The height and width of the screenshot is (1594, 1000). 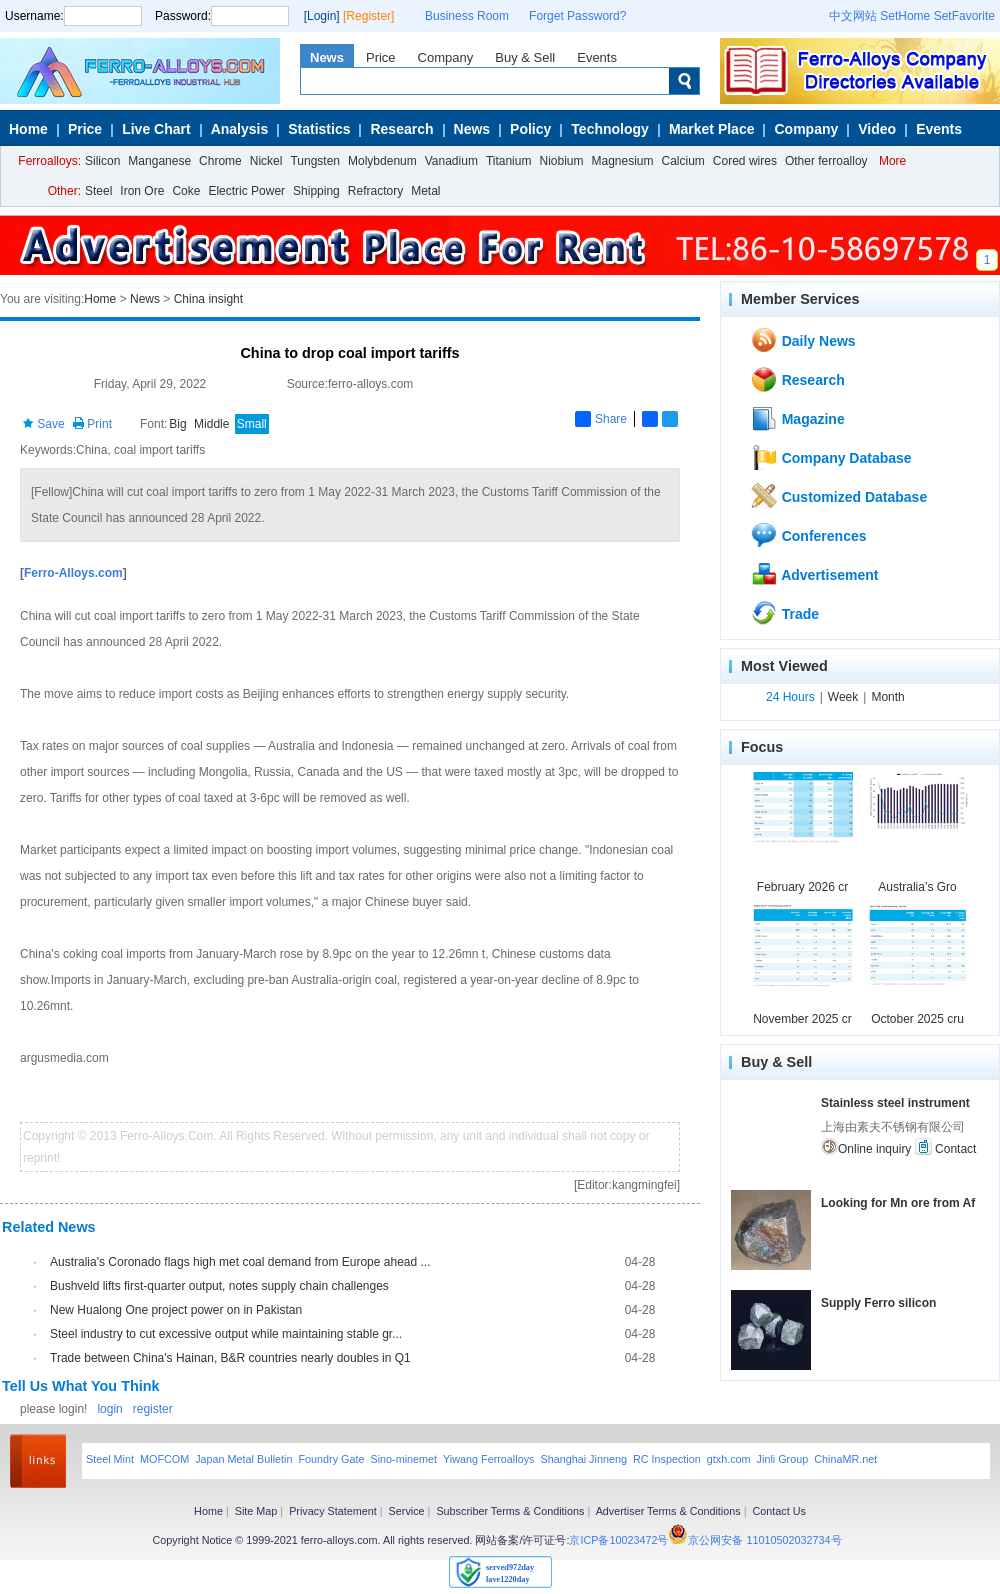 What do you see at coordinates (745, 161) in the screenshot?
I see `Cored wires` at bounding box center [745, 161].